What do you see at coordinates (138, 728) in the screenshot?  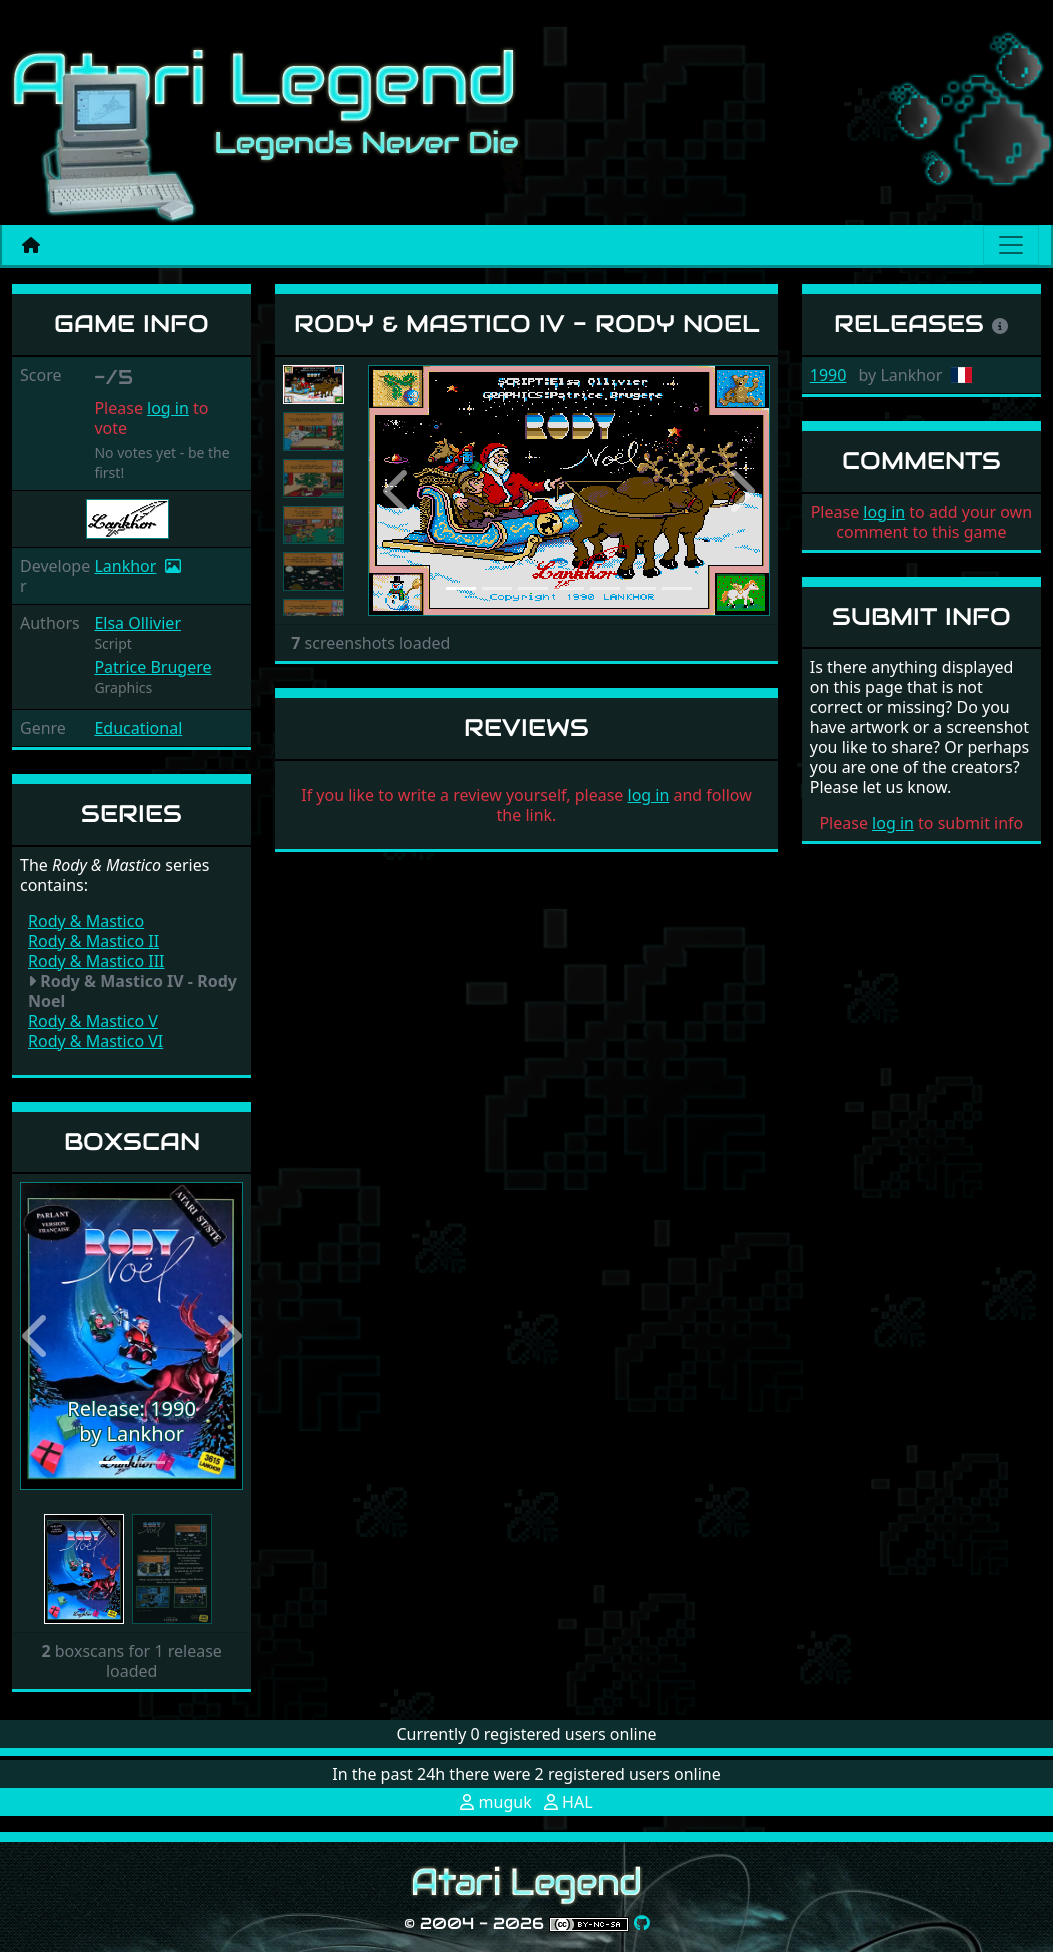 I see `Educational` at bounding box center [138, 728].